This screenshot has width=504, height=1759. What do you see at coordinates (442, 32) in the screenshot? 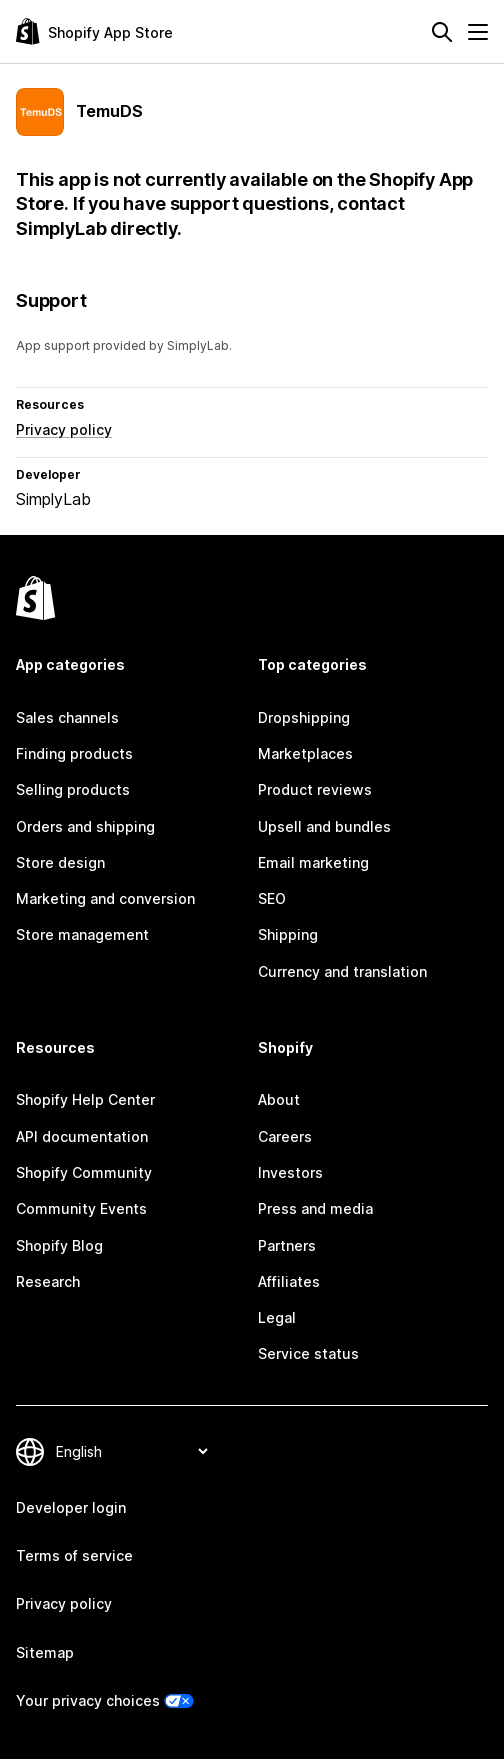
I see `[Search]` at bounding box center [442, 32].